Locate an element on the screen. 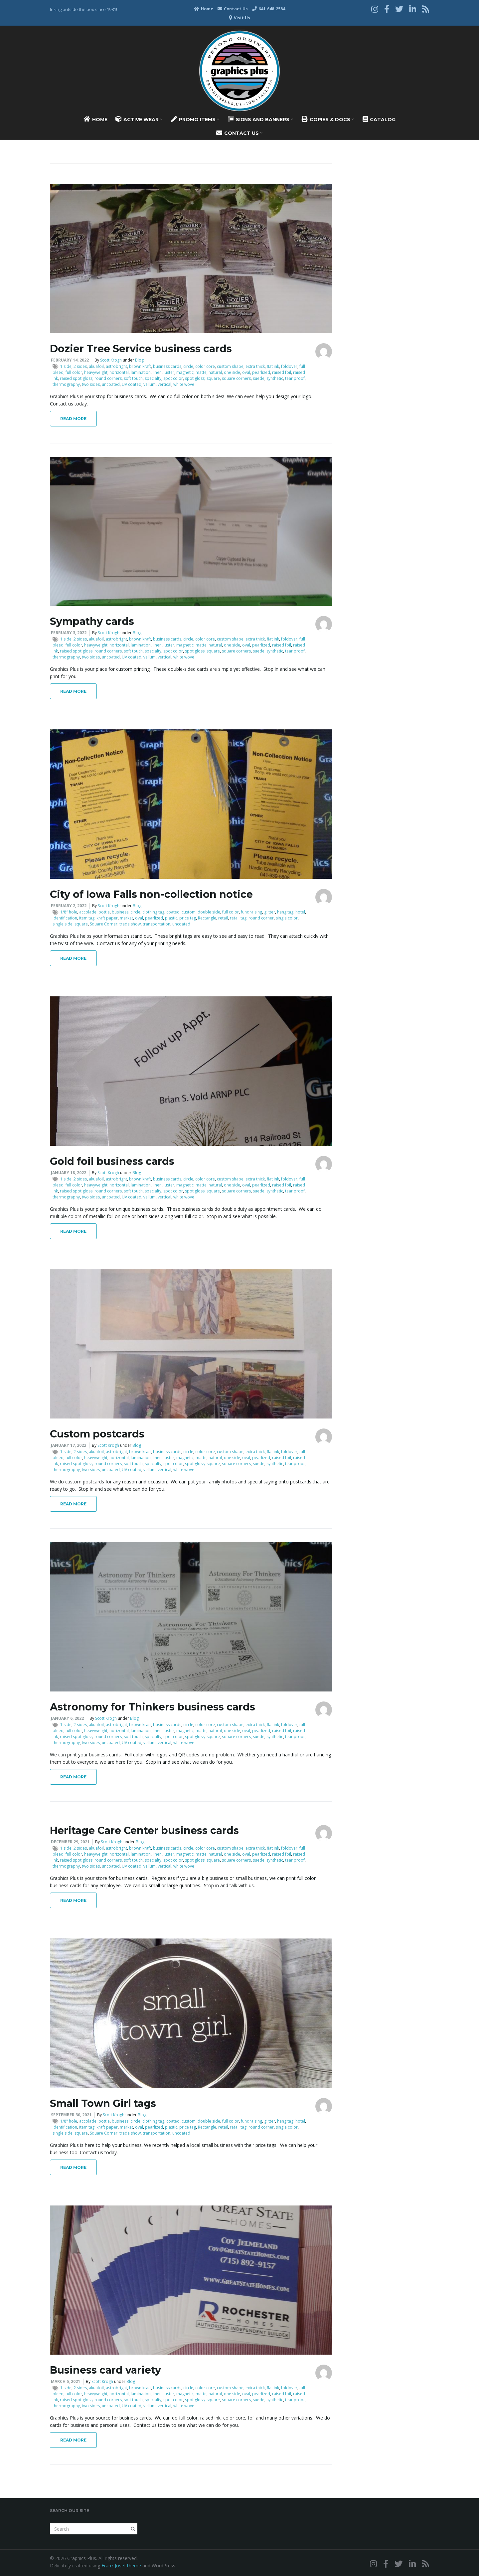 This screenshot has width=479, height=2576. Business card variety is located at coordinates (105, 2370).